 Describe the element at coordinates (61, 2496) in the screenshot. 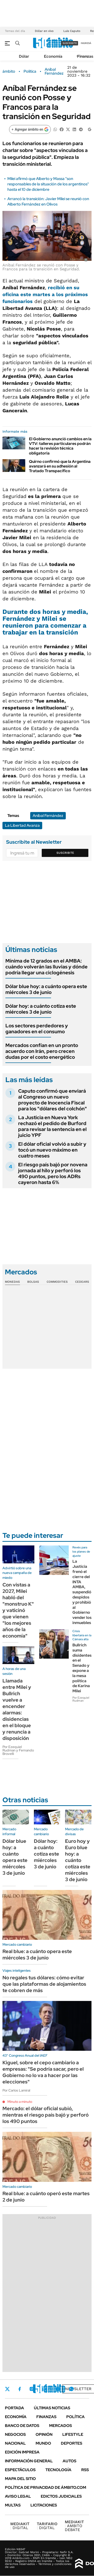

I see `Edictos judiciales` at that location.